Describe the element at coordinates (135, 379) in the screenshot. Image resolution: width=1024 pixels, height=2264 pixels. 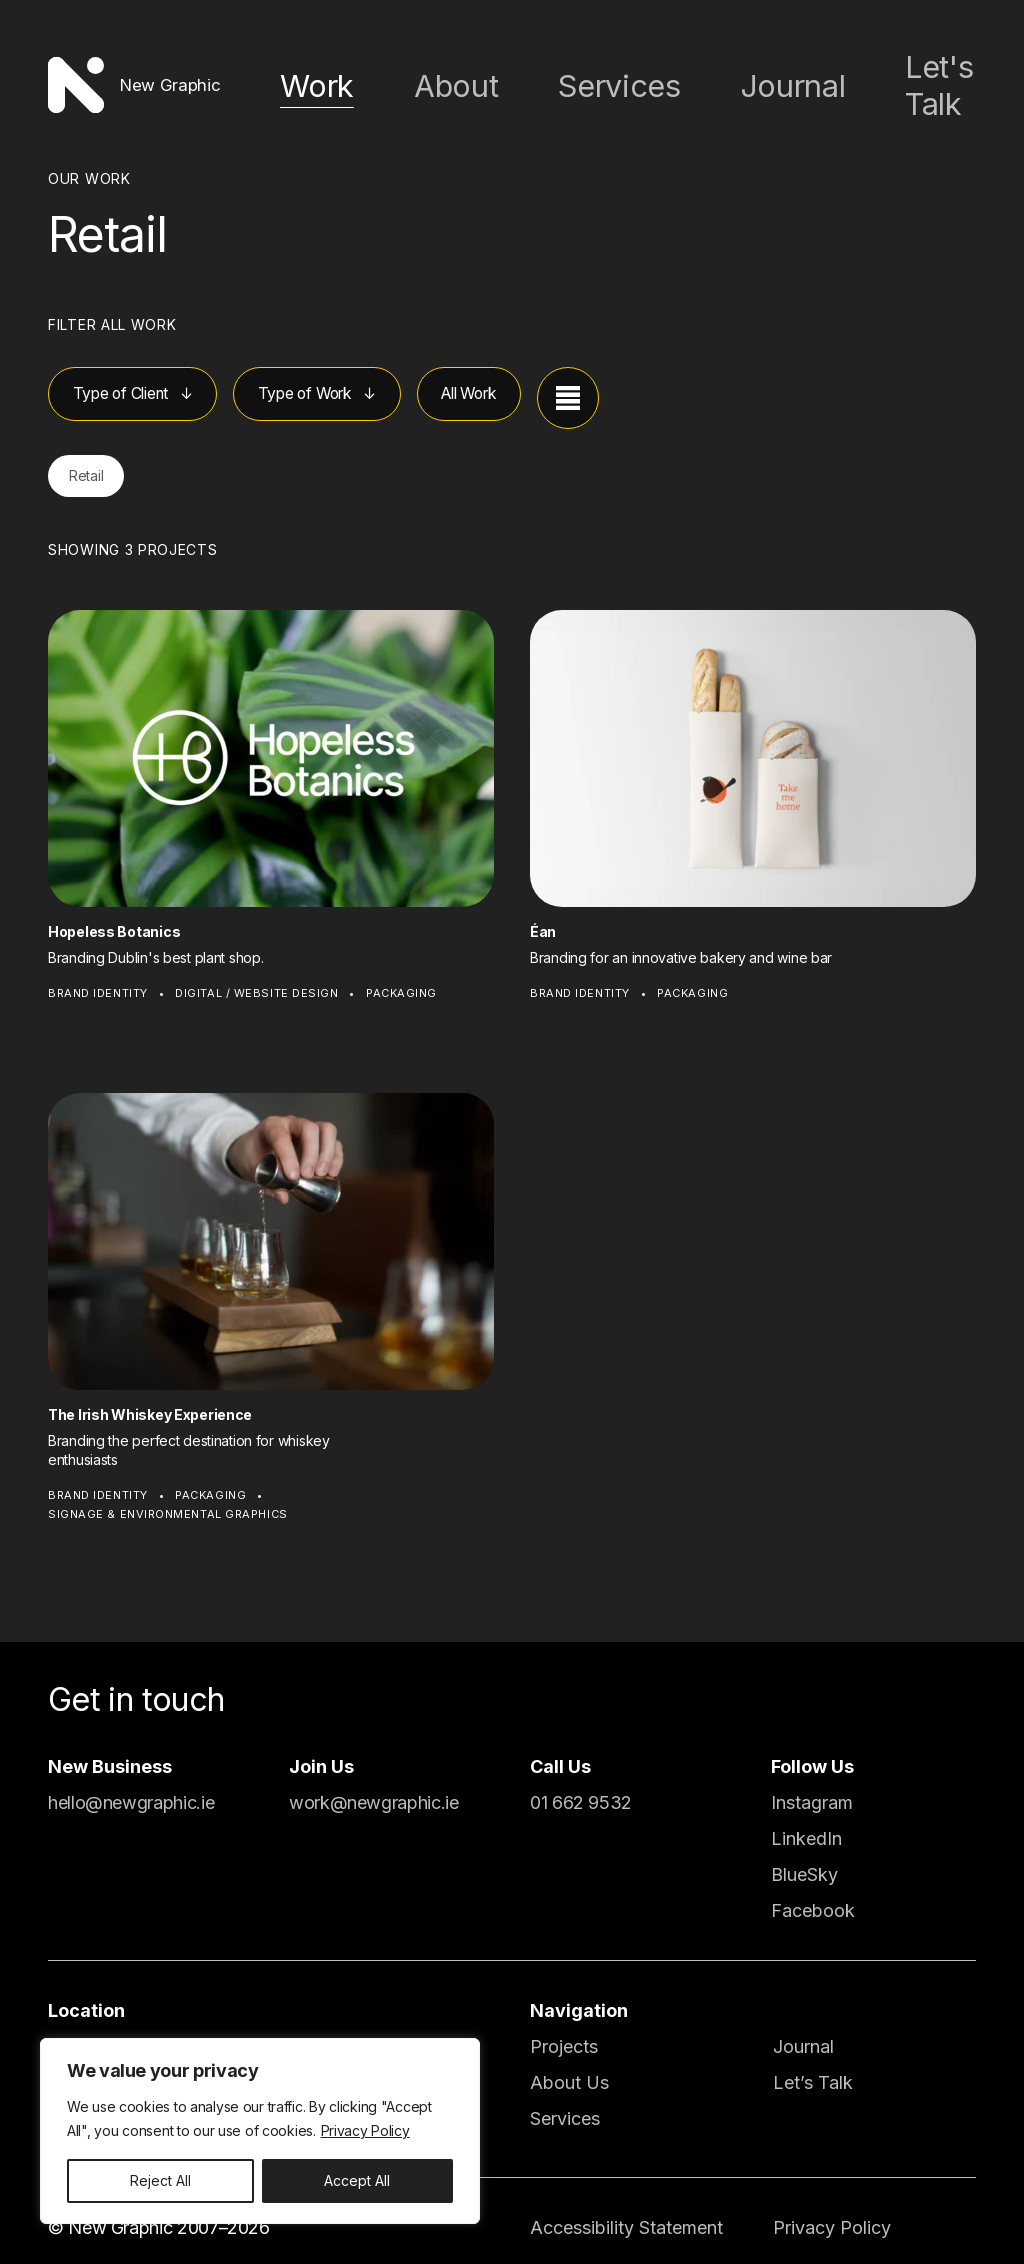
I see `Type of Client` at that location.